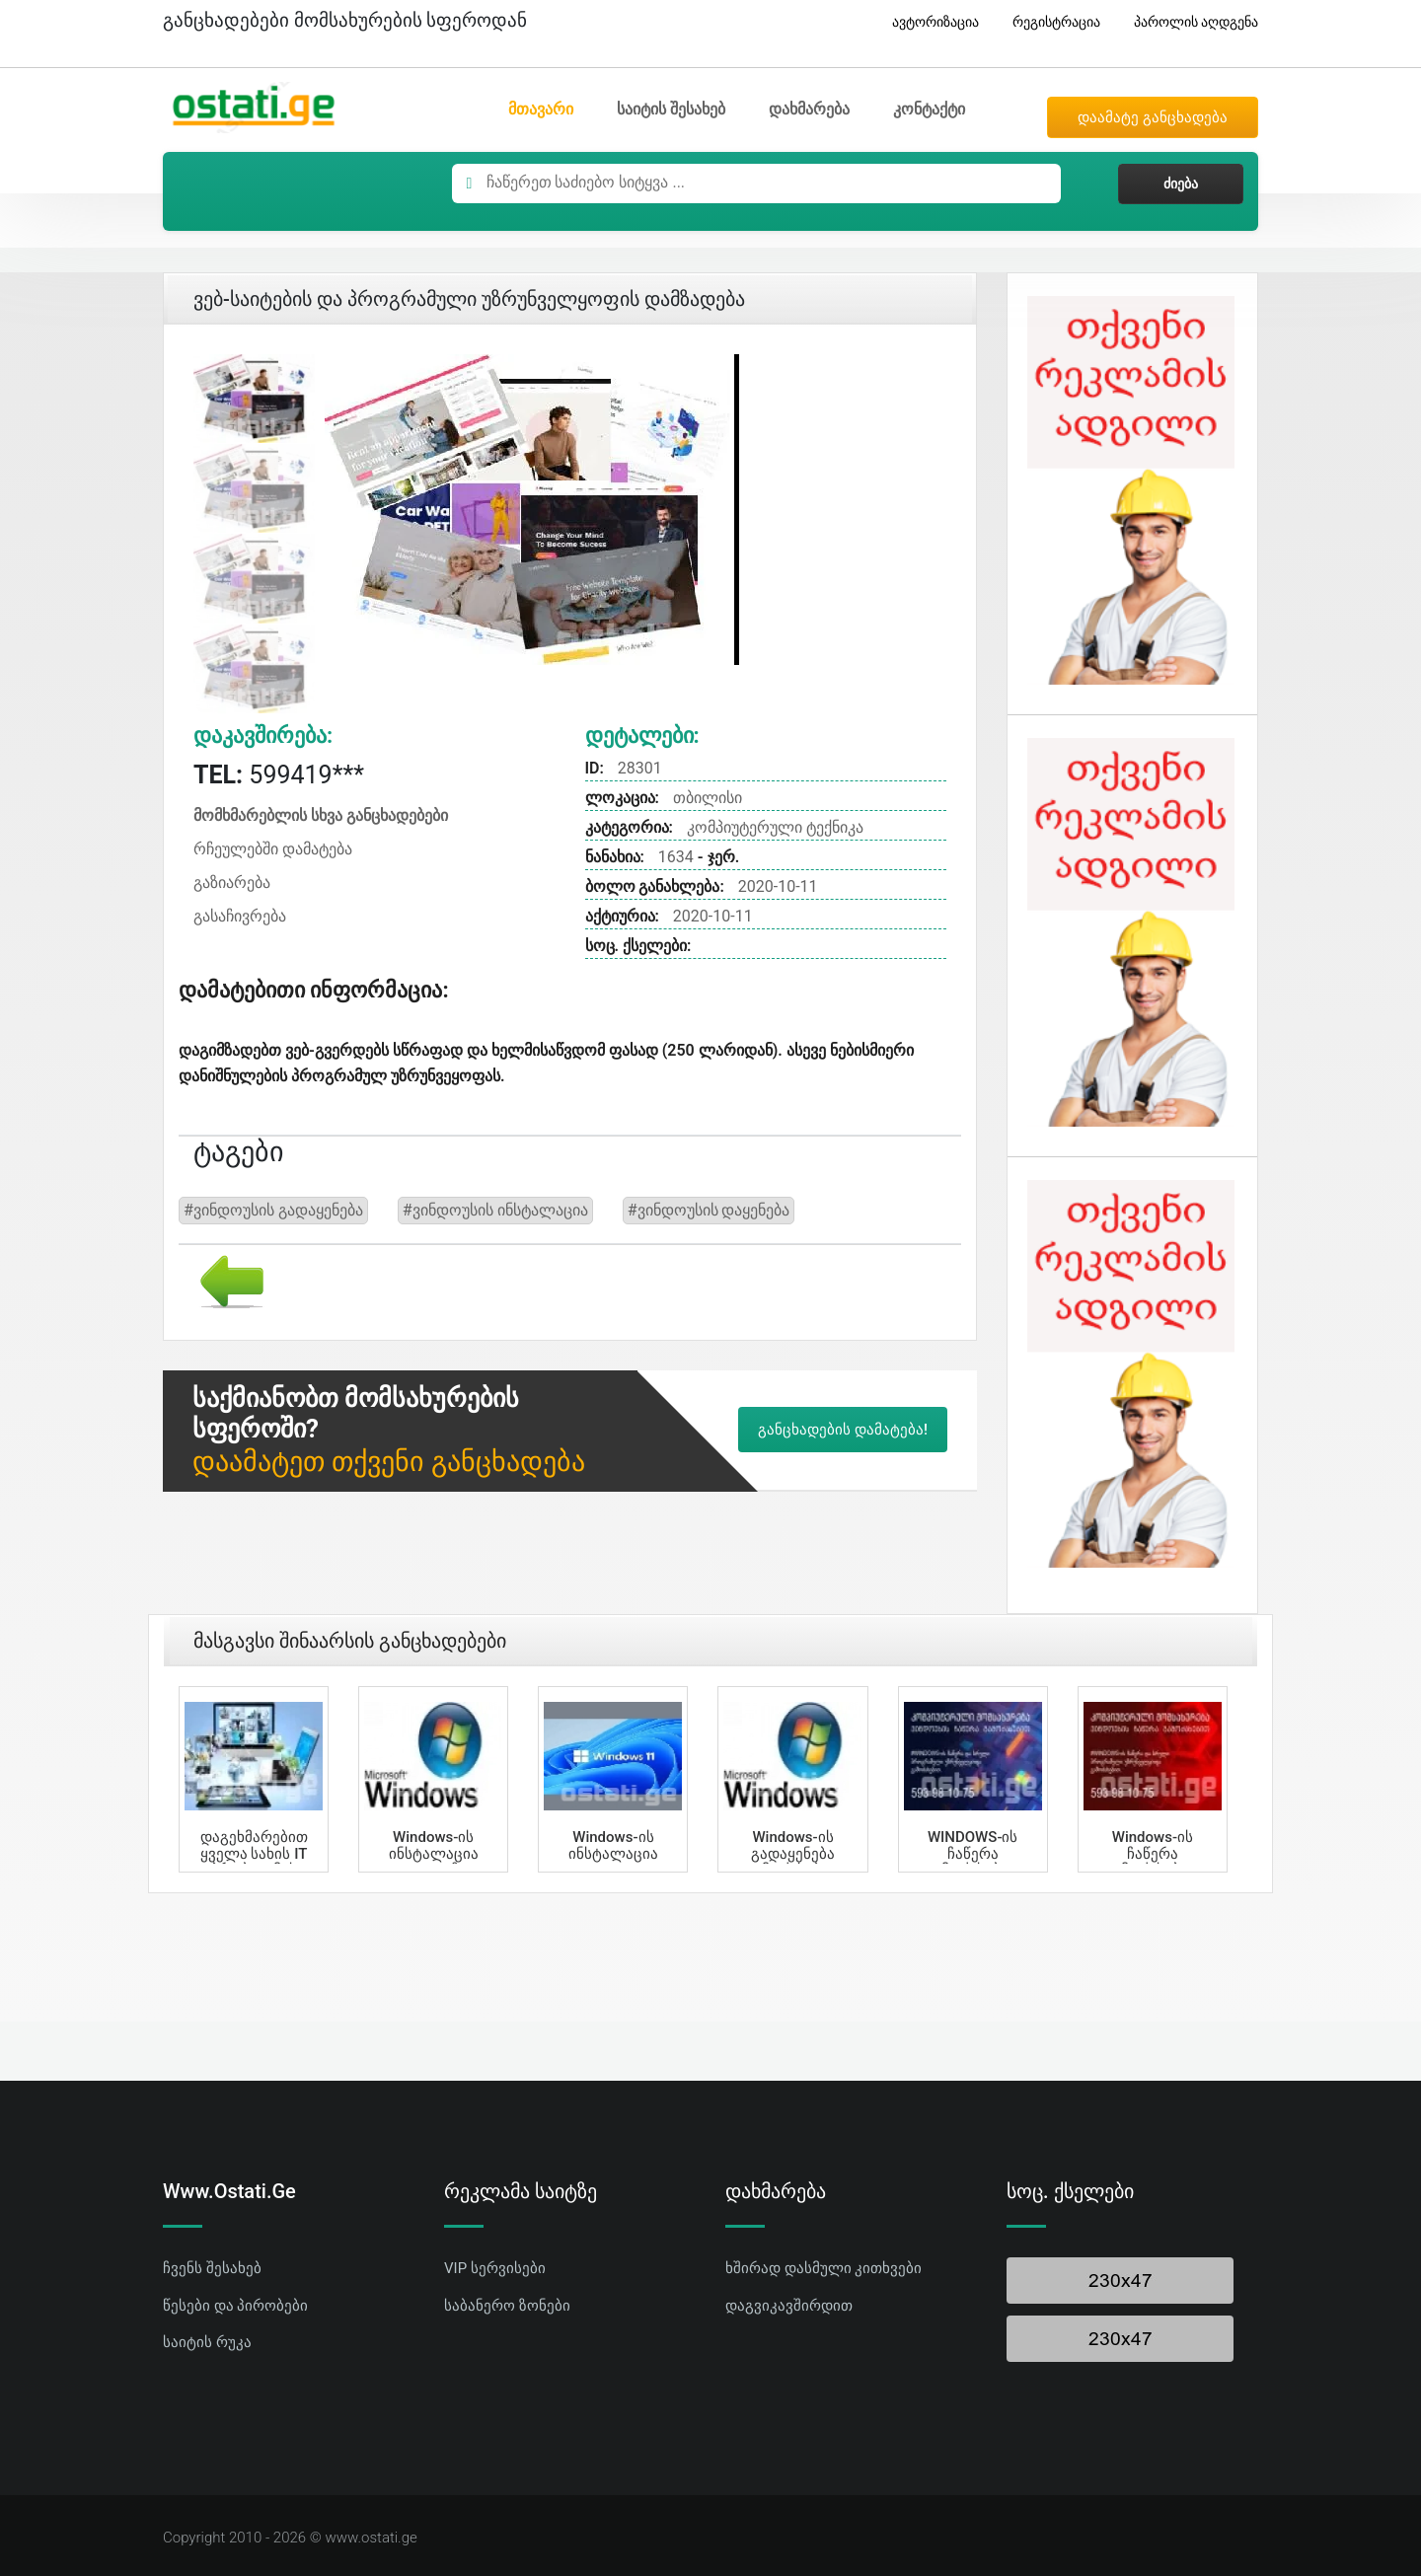  I want to click on საიტის შესახებ, so click(671, 109).